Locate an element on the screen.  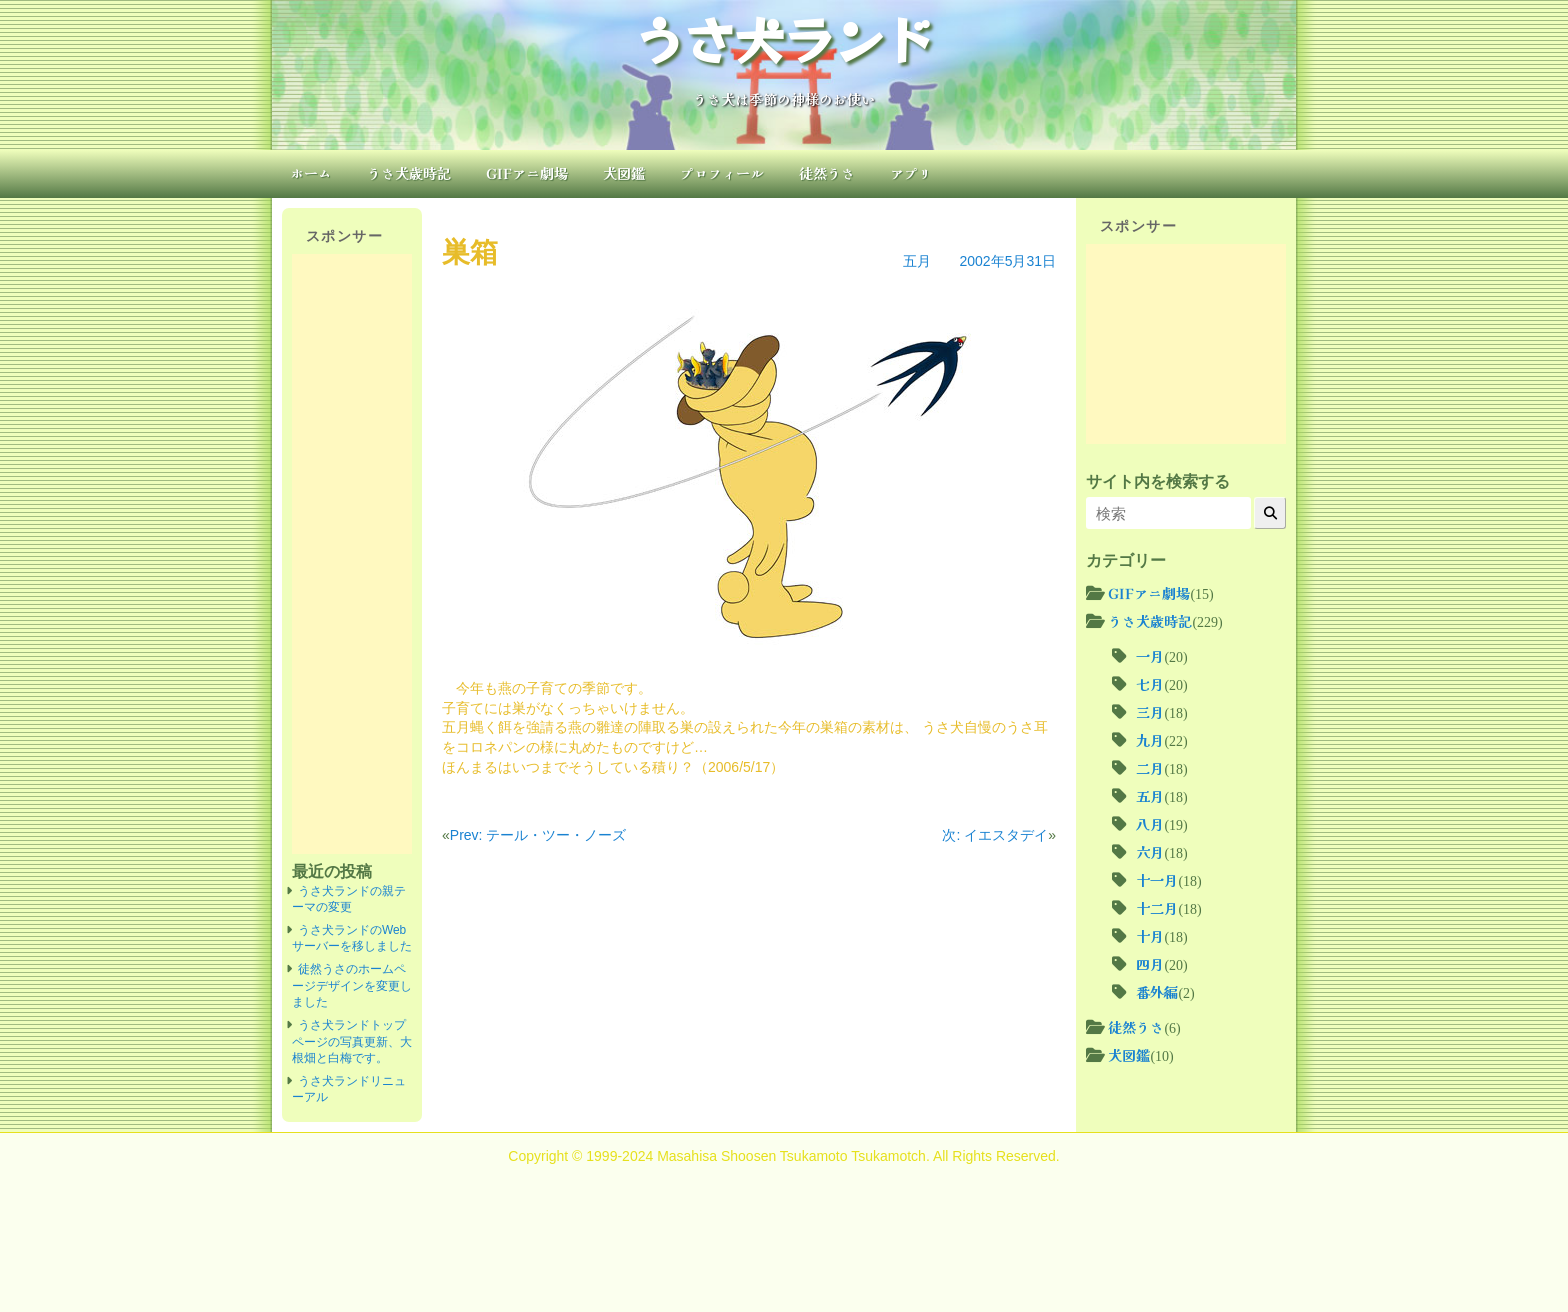
うさ犬歳時記 is located at coordinates (409, 173).